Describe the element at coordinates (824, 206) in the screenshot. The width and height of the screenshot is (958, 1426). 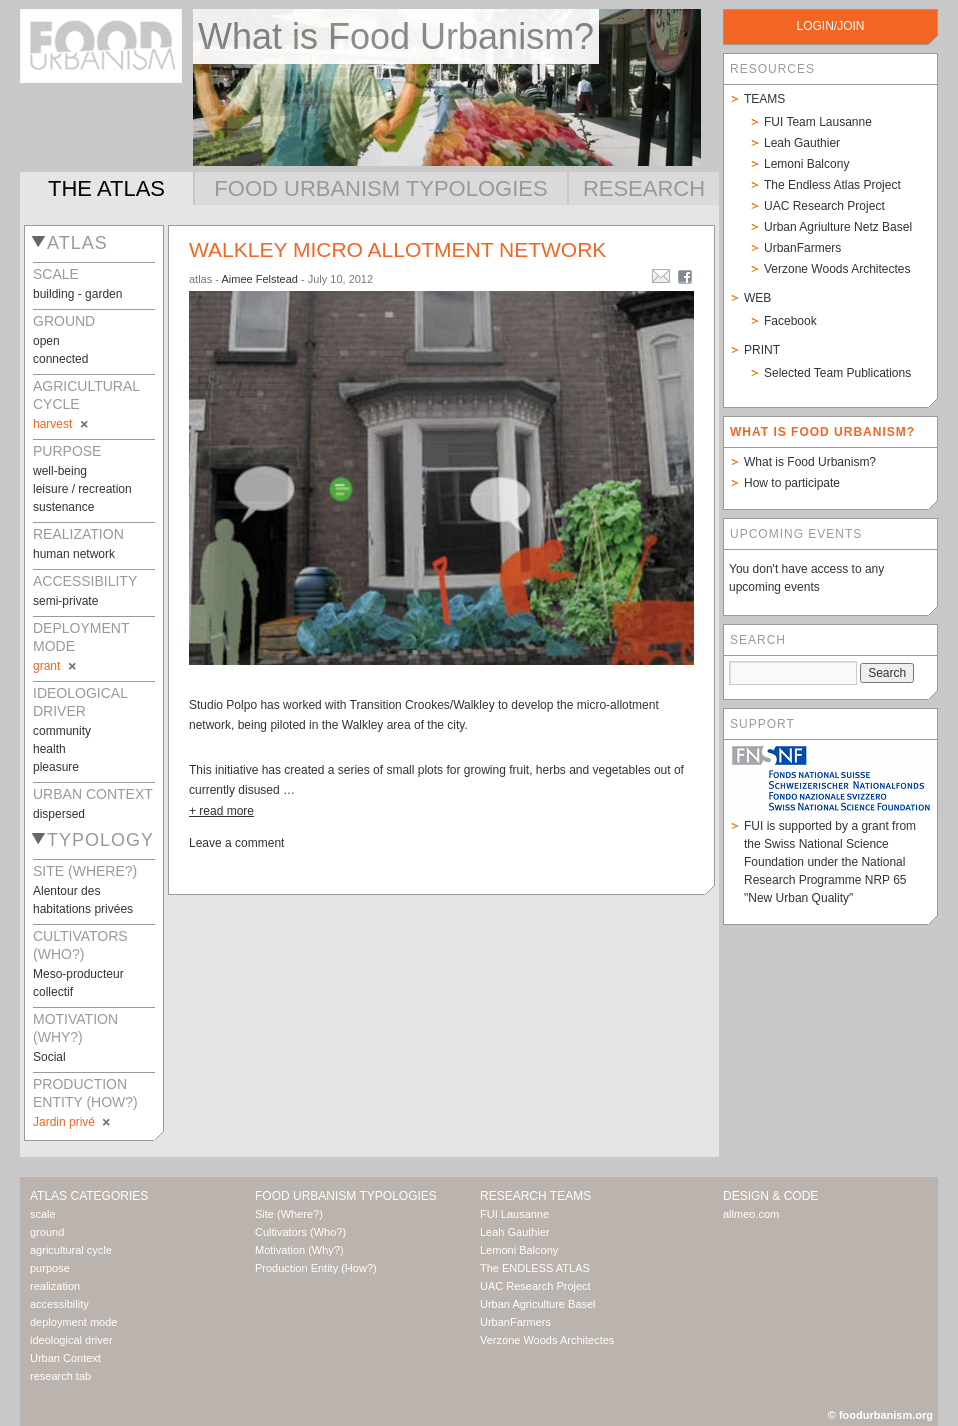
I see `UAC Research Project` at that location.